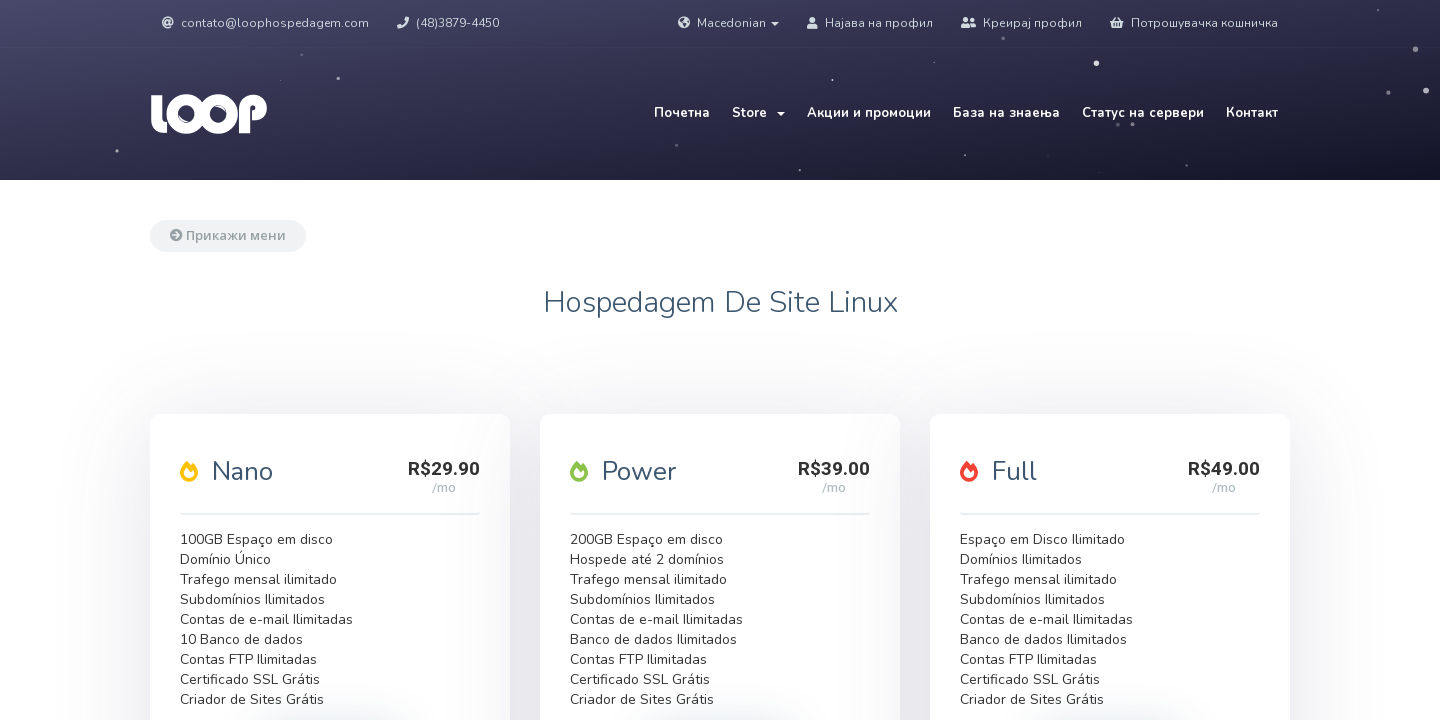 Image resolution: width=1440 pixels, height=720 pixels. Describe the element at coordinates (870, 23) in the screenshot. I see `Најава на профил` at that location.